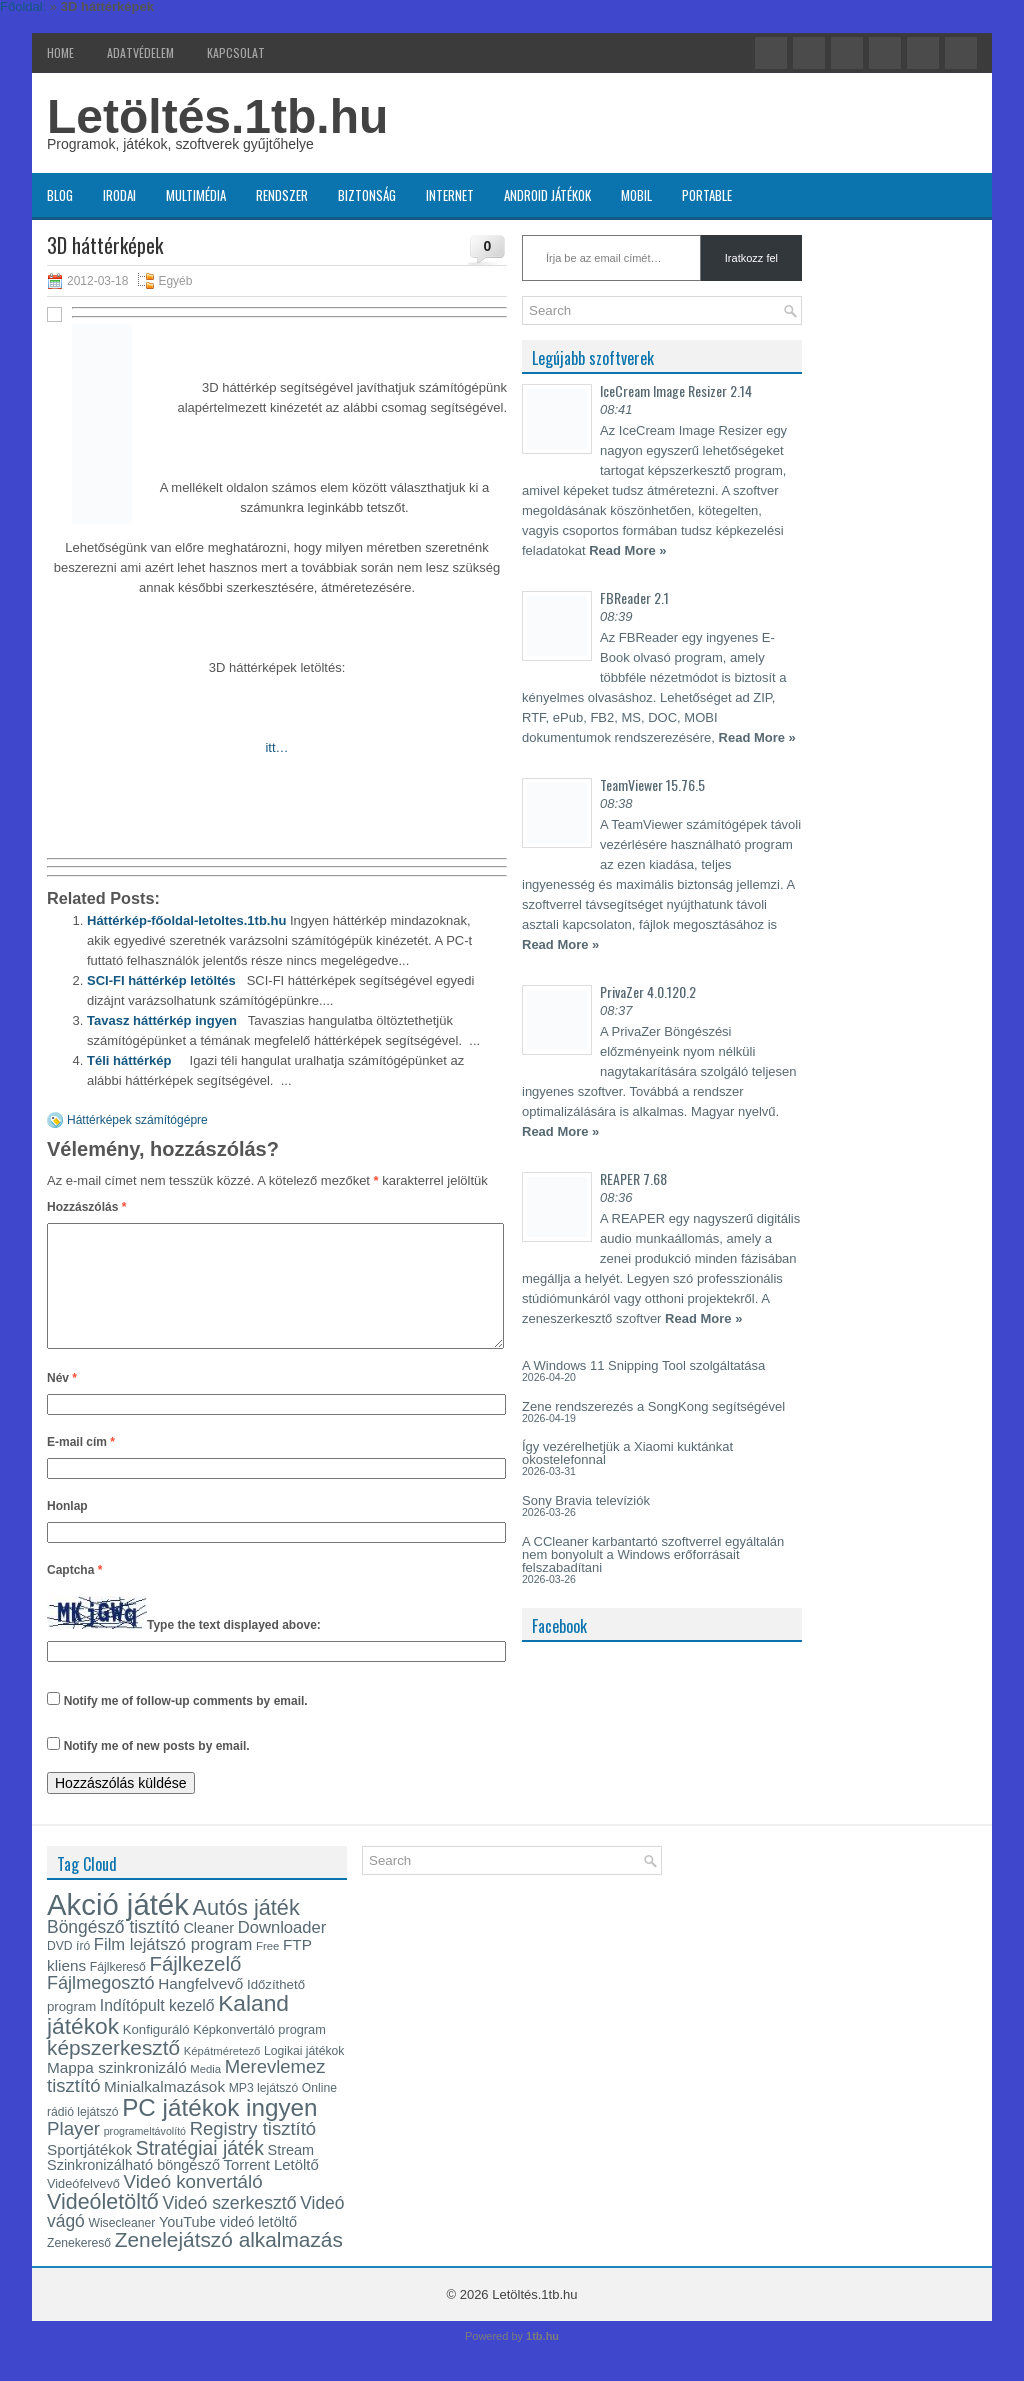  What do you see at coordinates (267, 1970) in the screenshot?
I see `Free [Free (12 elem)]` at bounding box center [267, 1970].